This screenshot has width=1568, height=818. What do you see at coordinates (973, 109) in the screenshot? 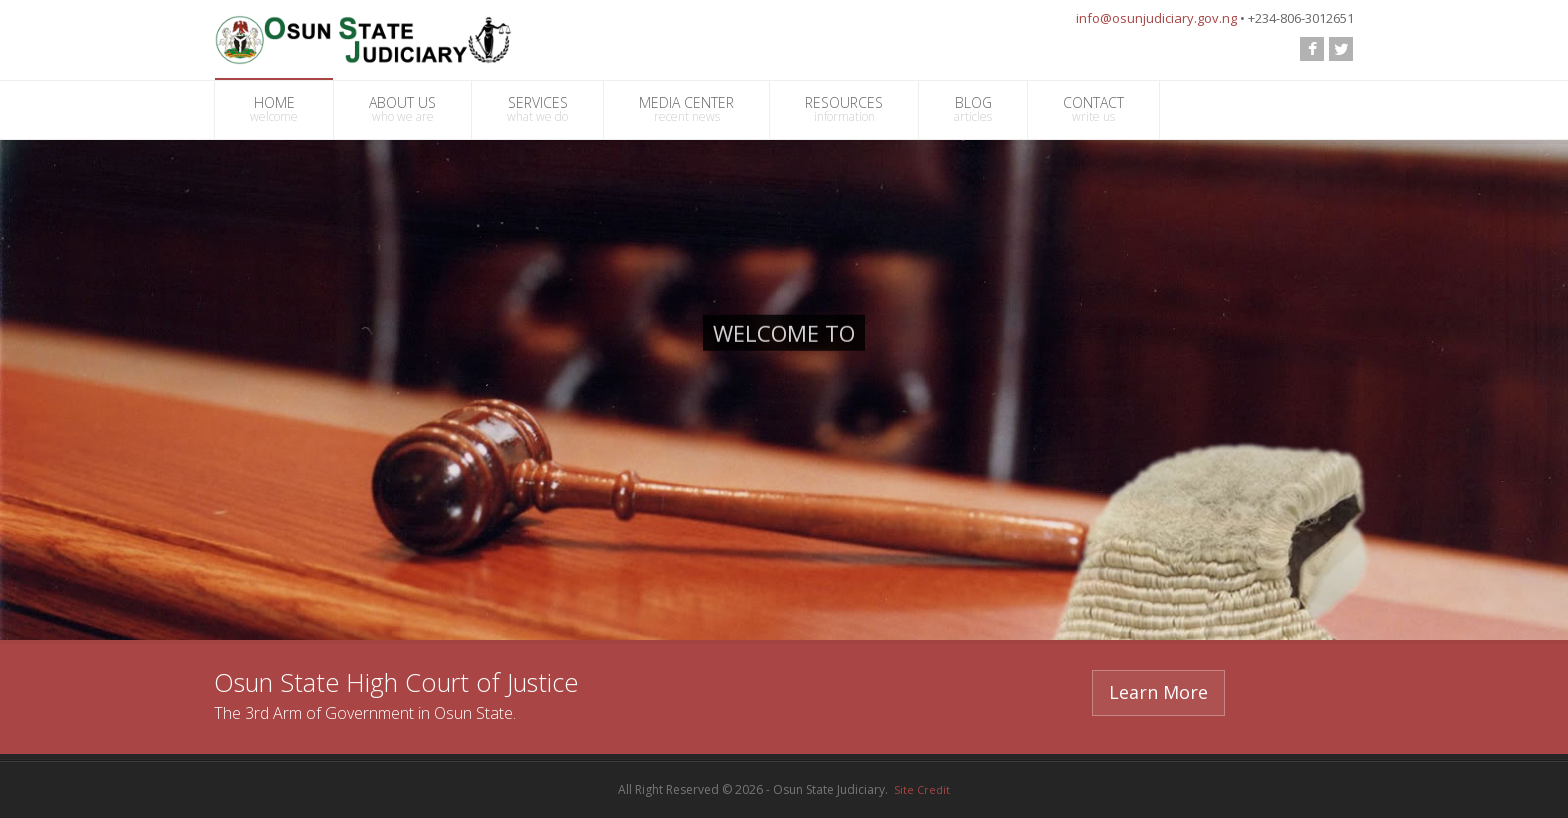
I see `BLOG` at bounding box center [973, 109].